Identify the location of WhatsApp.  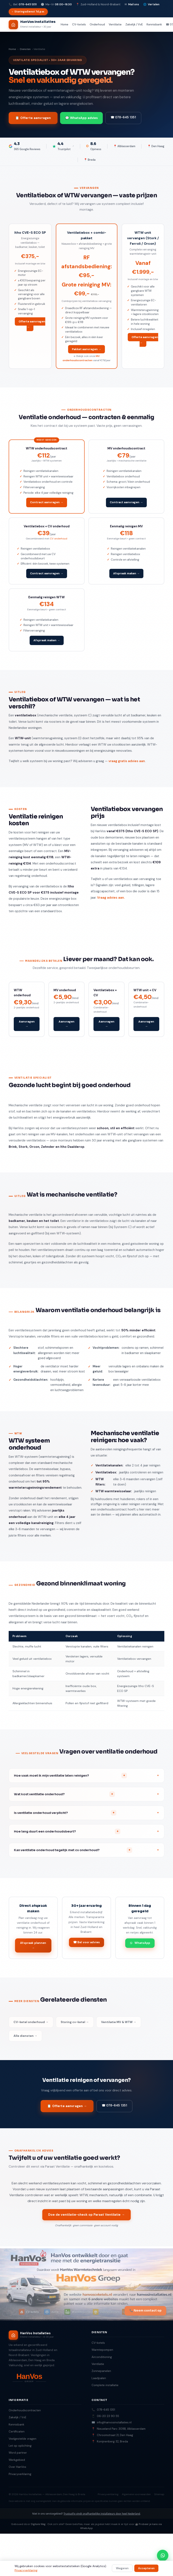
(139, 1943).